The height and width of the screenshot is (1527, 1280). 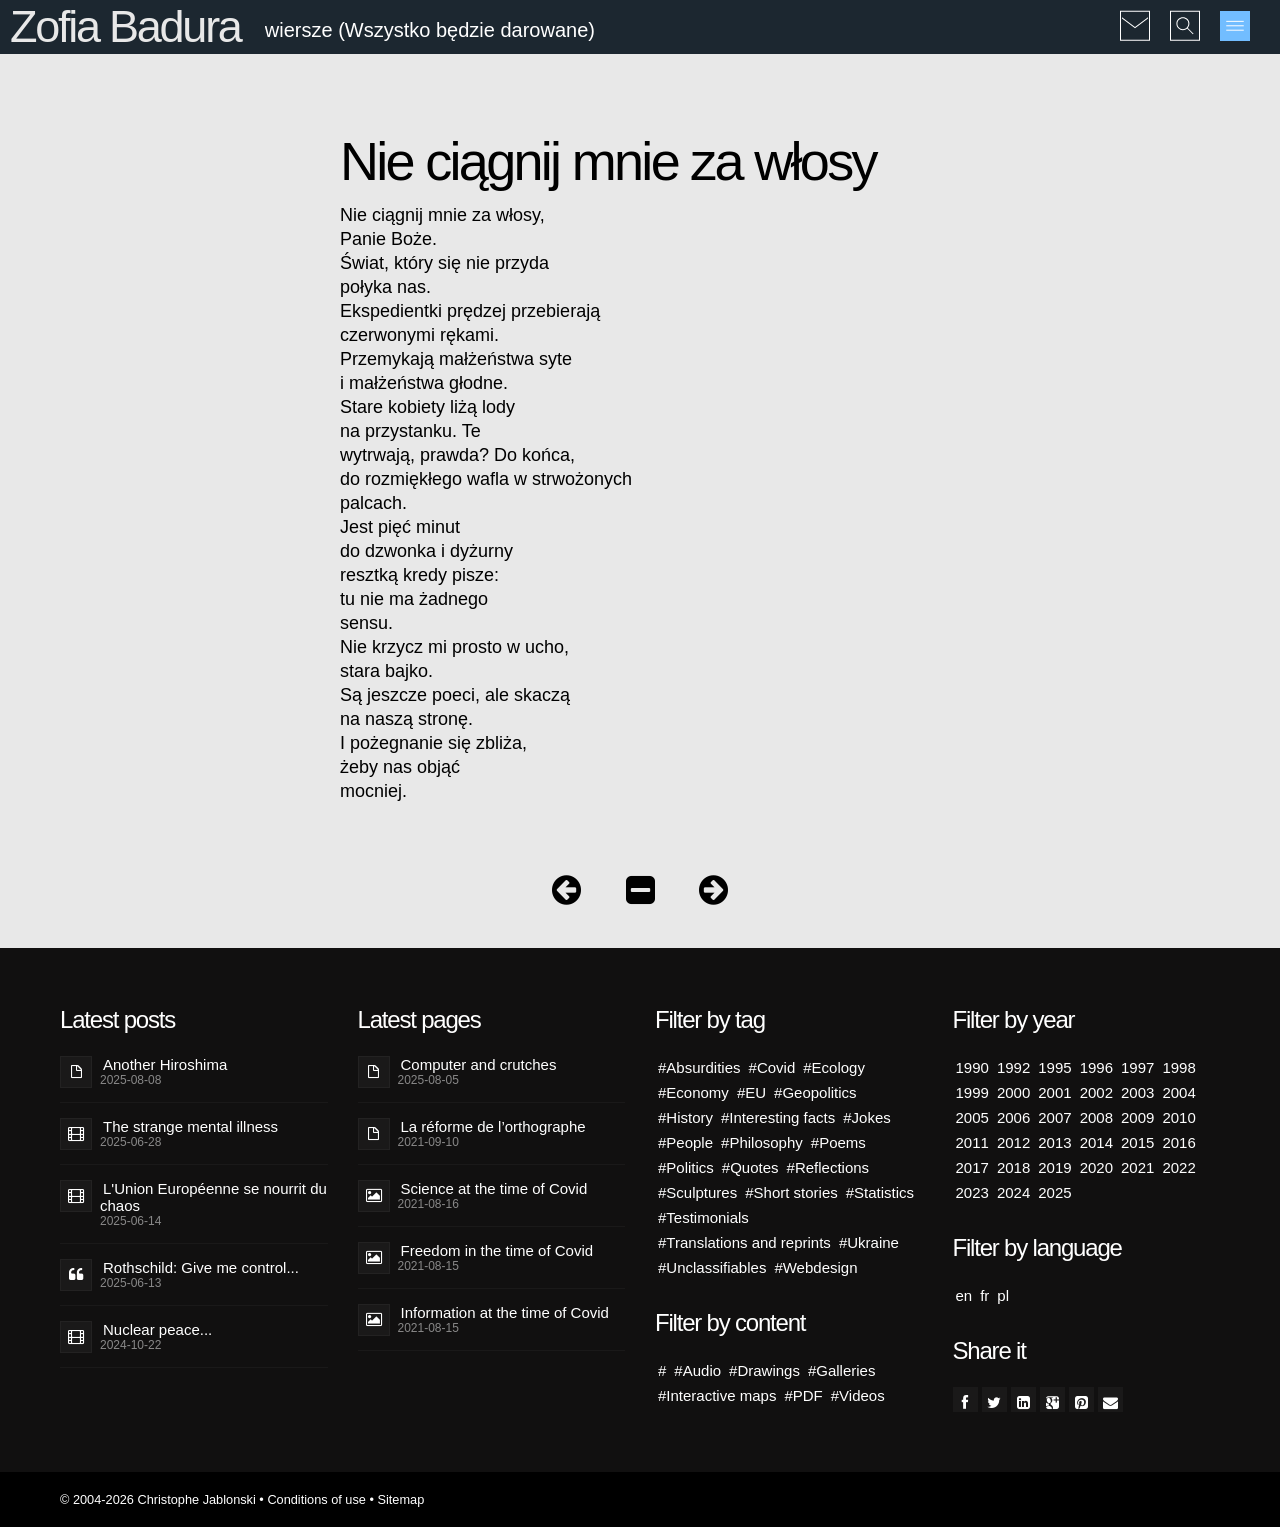 I want to click on #Absurdities, so click(x=699, y=1067).